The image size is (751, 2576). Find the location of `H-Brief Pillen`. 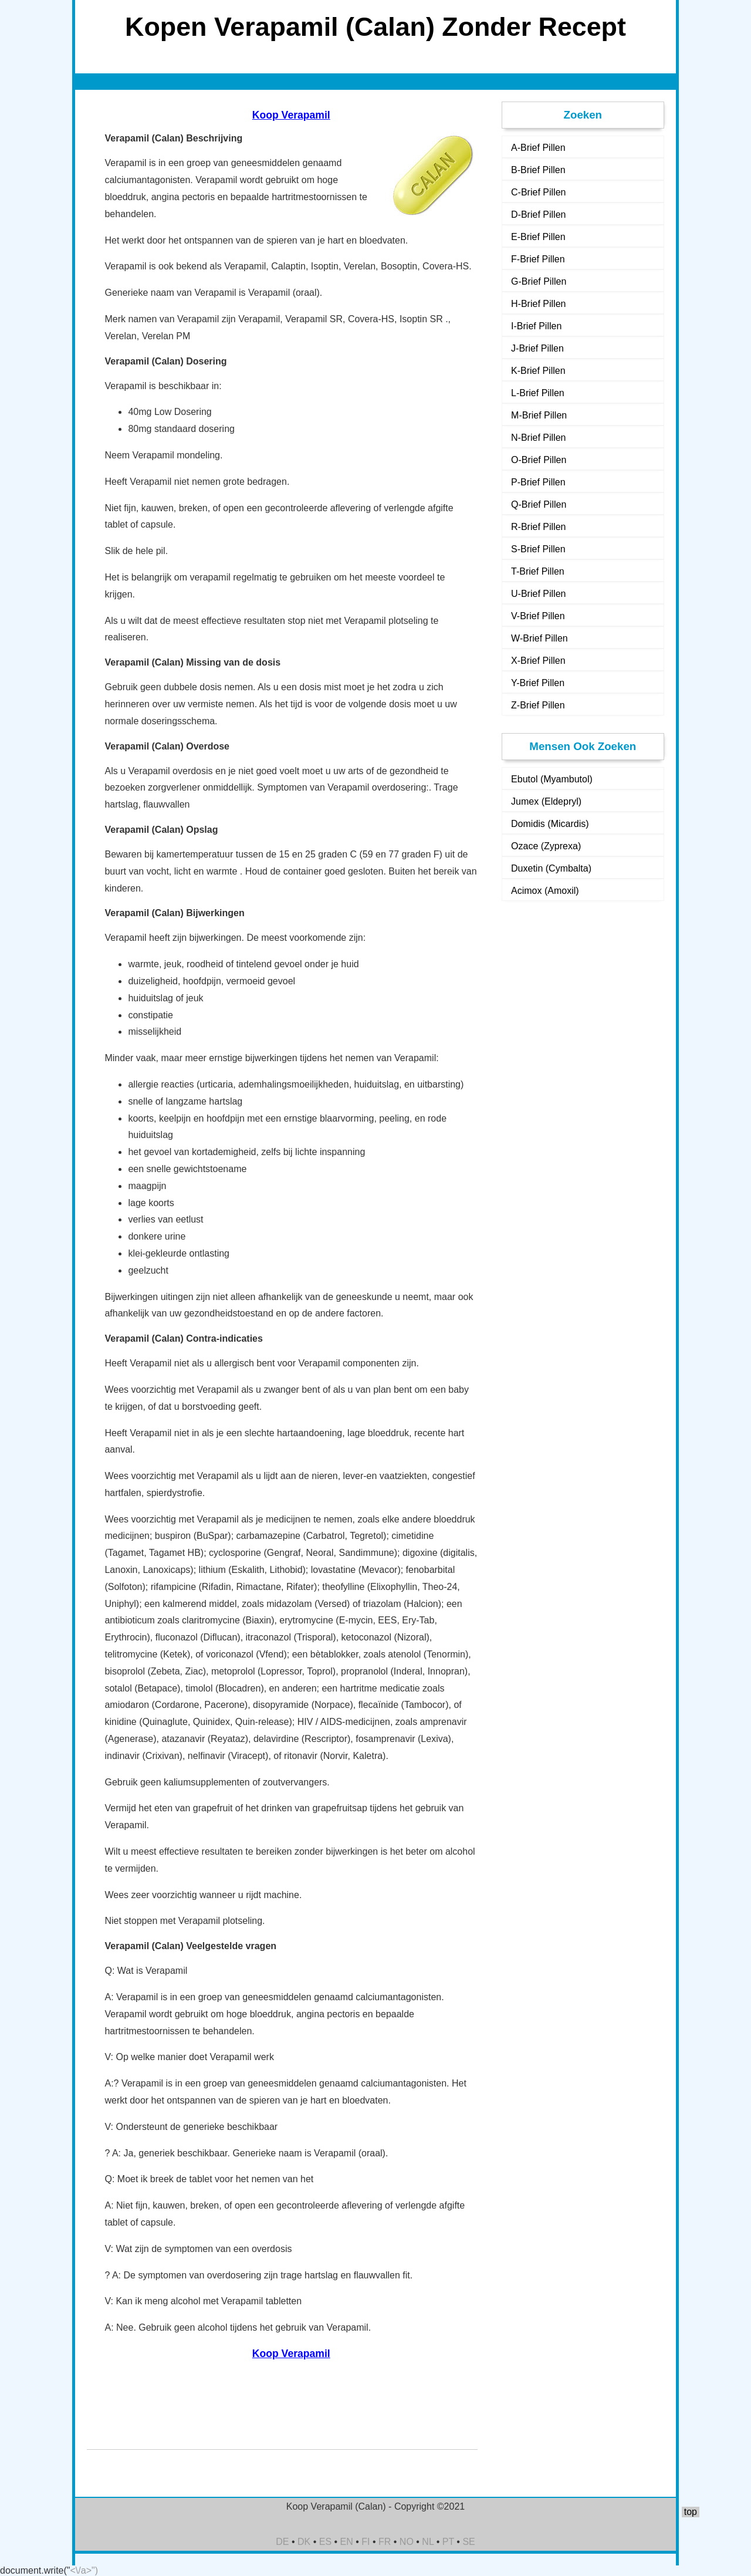

H-Brief Pillen is located at coordinates (538, 304).